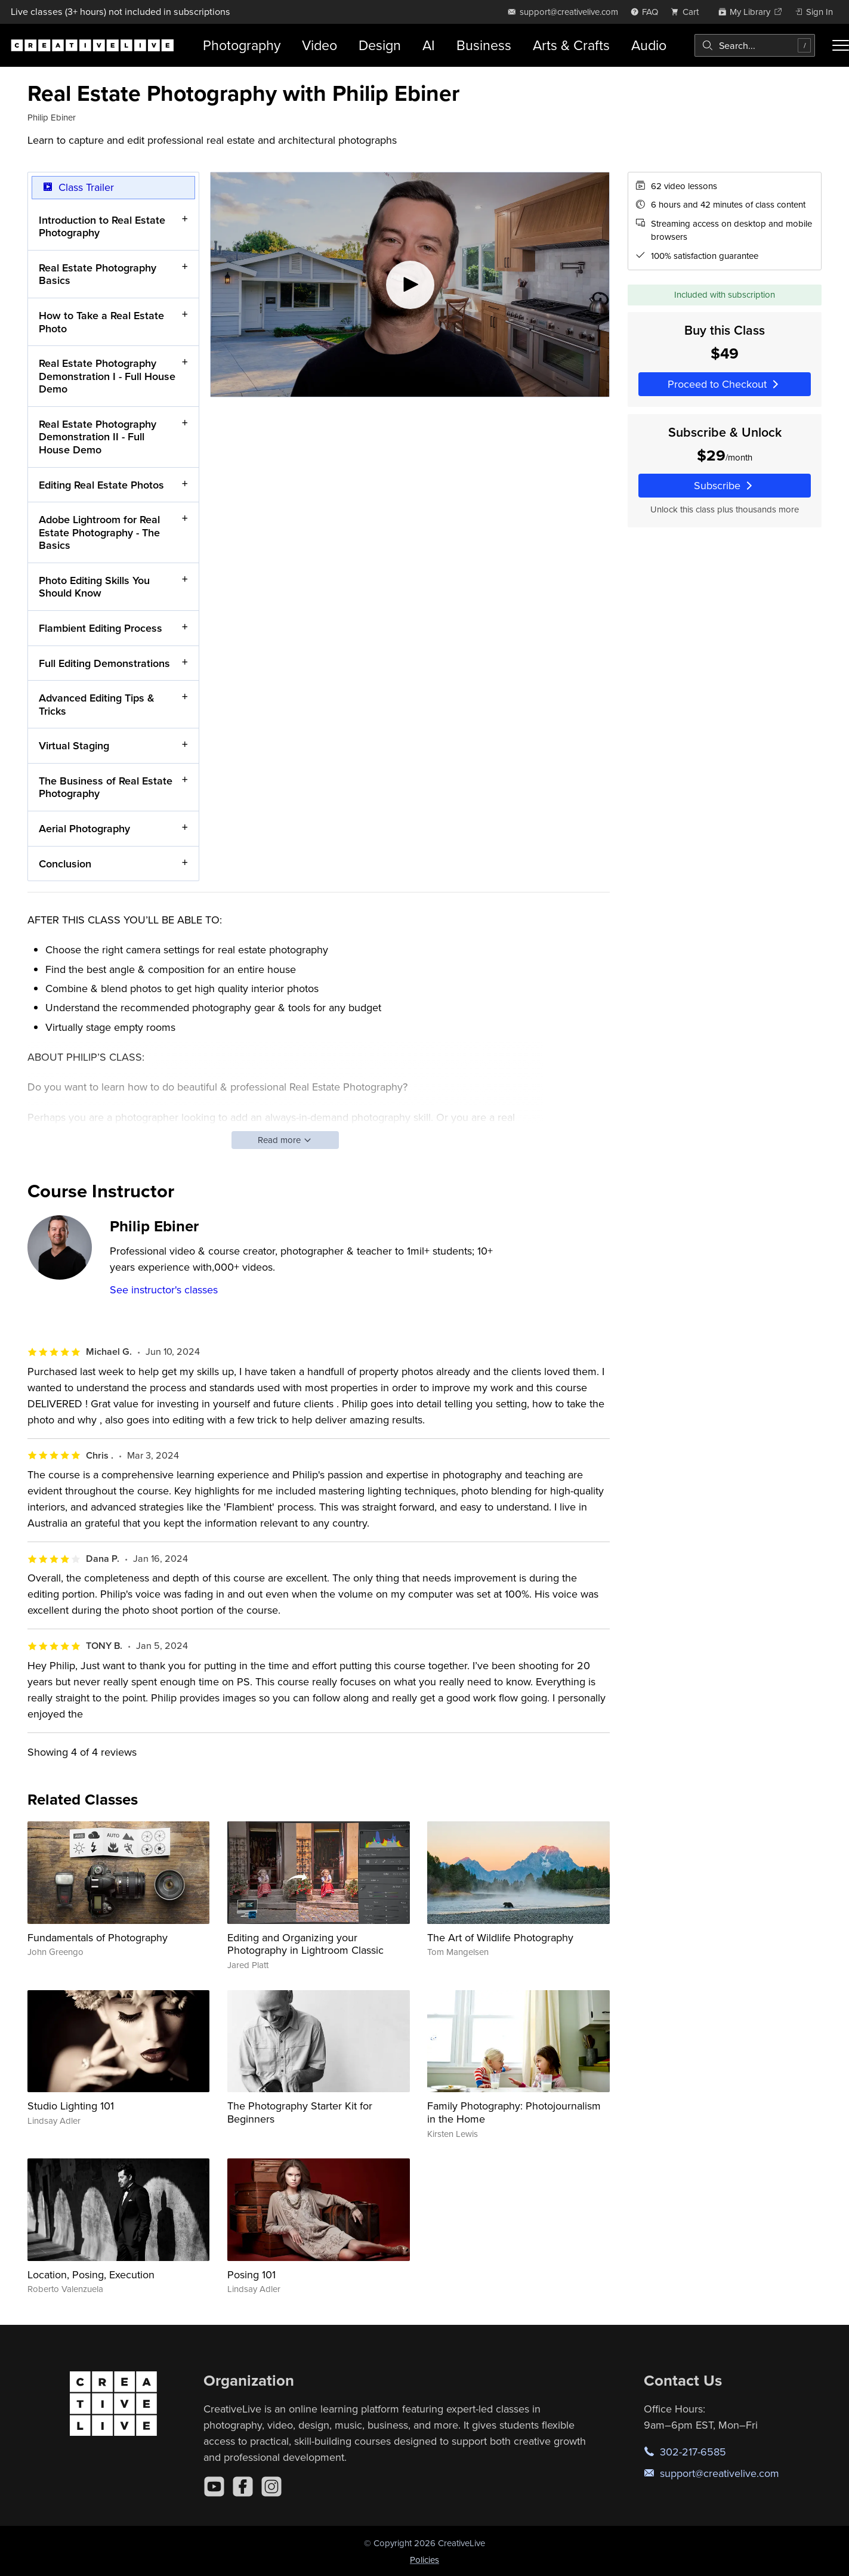 The image size is (849, 2576). I want to click on The Photography Starter Kit for Beginners, so click(299, 2112).